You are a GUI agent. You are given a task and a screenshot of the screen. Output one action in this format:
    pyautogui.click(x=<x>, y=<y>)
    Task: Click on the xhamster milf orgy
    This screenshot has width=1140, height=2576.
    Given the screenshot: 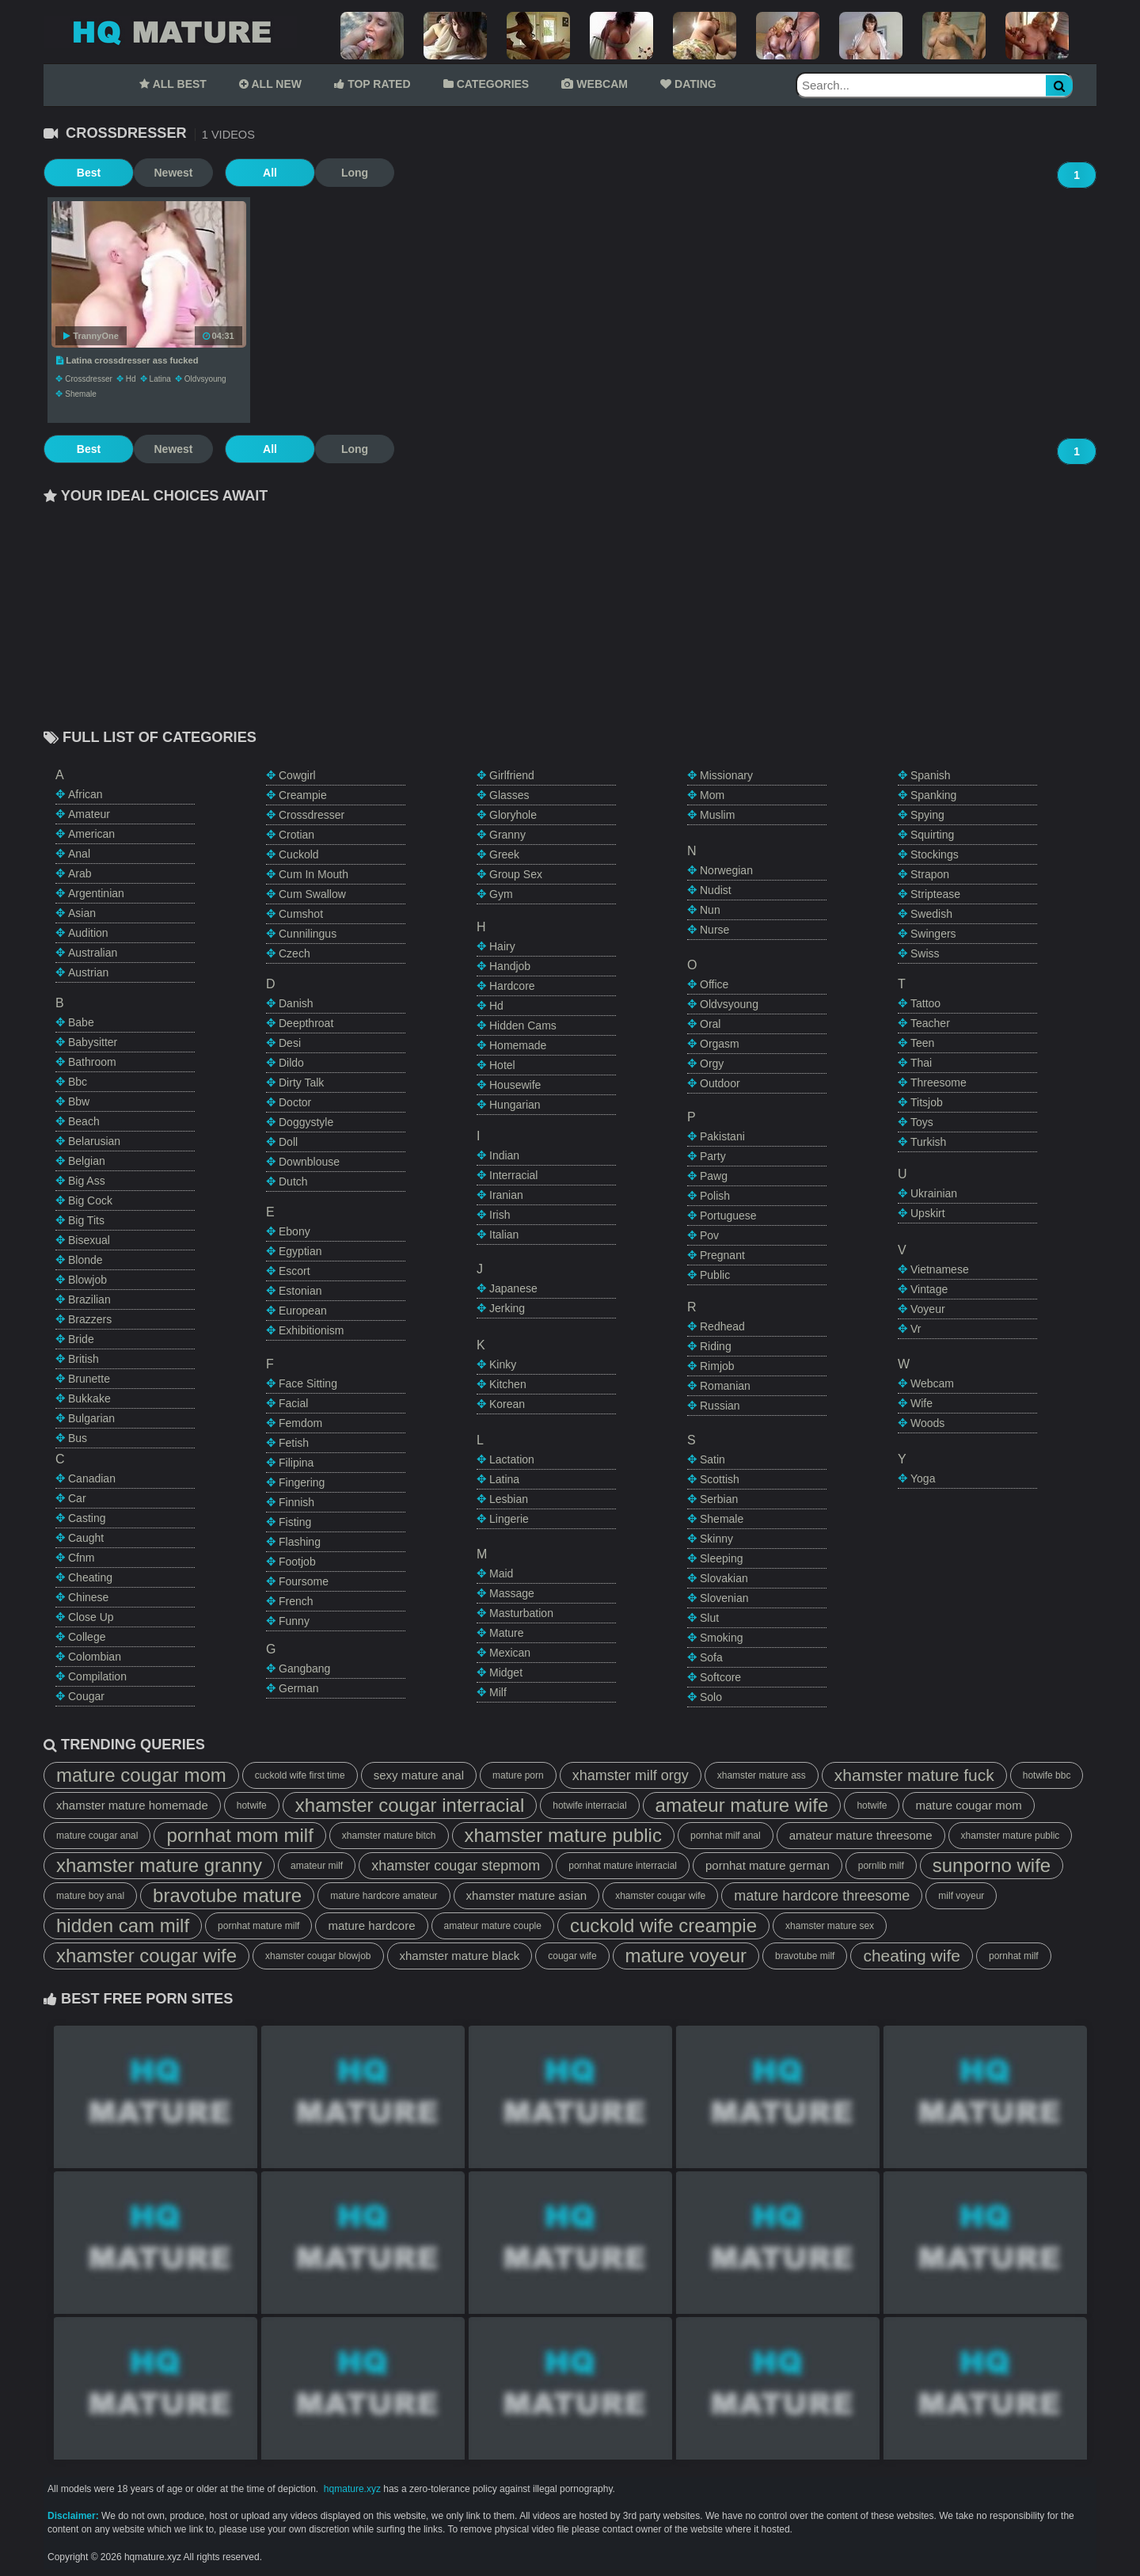 What is the action you would take?
    pyautogui.click(x=630, y=1775)
    